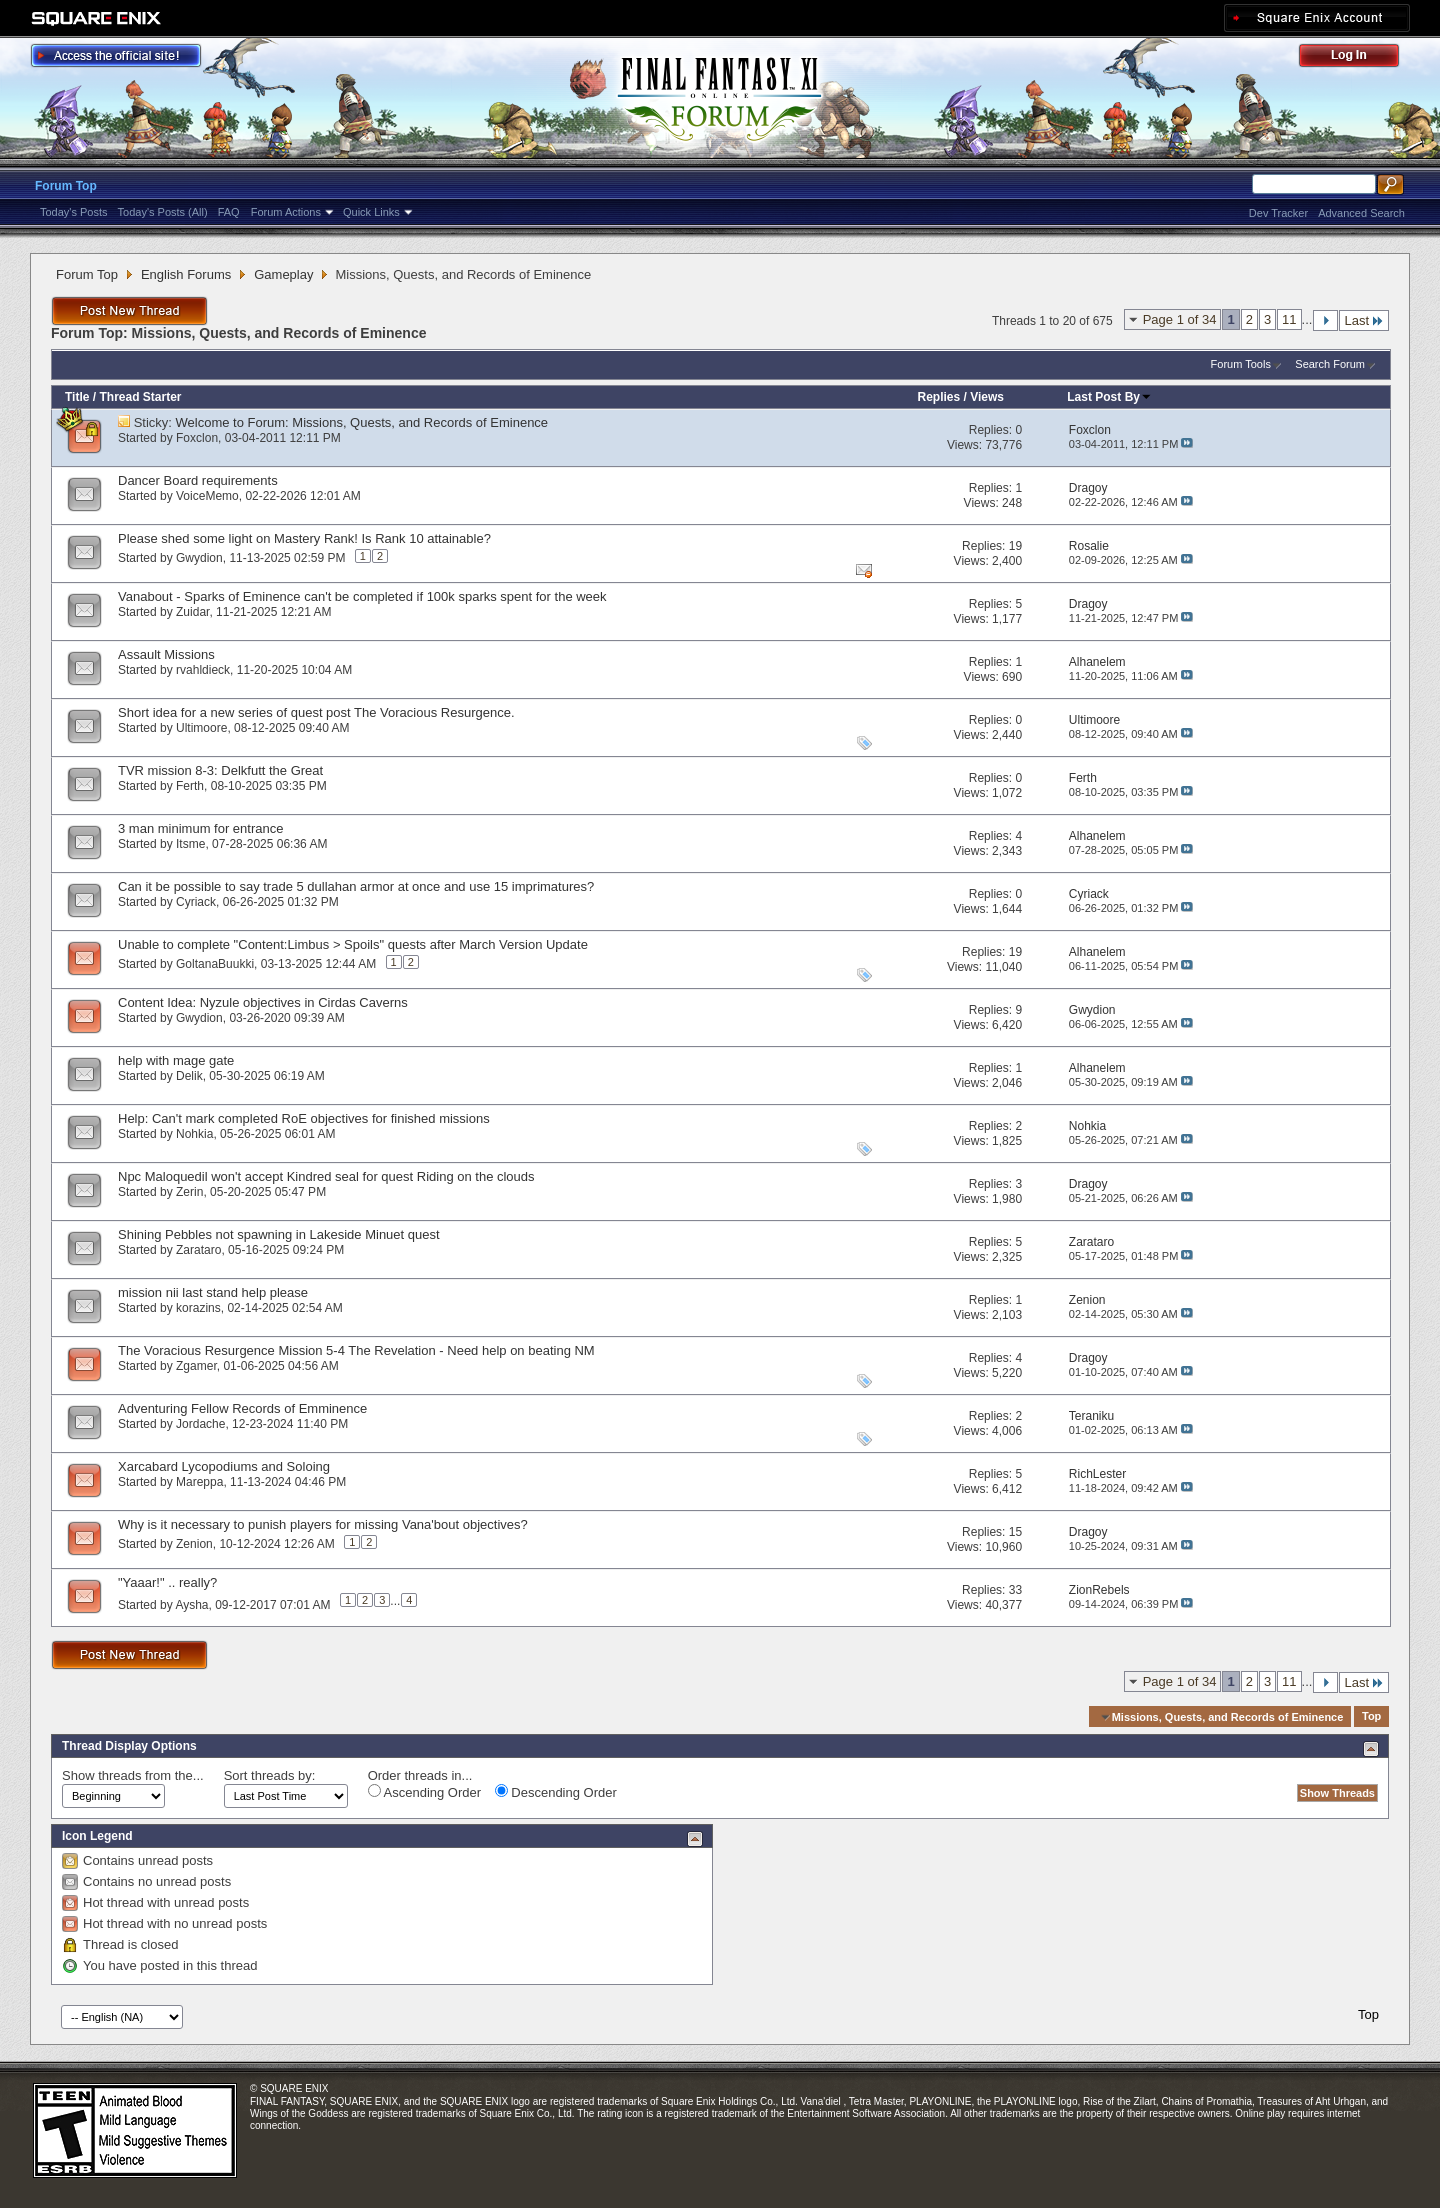 This screenshot has height=2208, width=1440. What do you see at coordinates (77, 397) in the screenshot?
I see `Title` at bounding box center [77, 397].